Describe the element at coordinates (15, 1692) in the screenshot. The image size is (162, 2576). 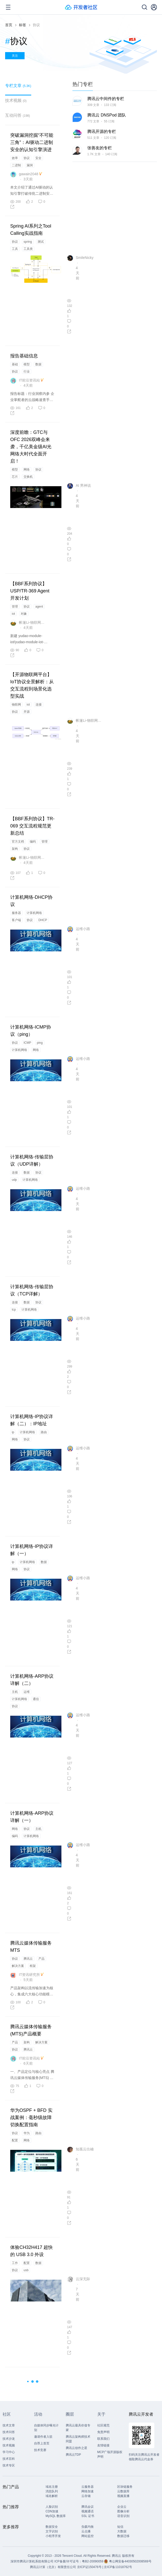
I see `主机` at that location.